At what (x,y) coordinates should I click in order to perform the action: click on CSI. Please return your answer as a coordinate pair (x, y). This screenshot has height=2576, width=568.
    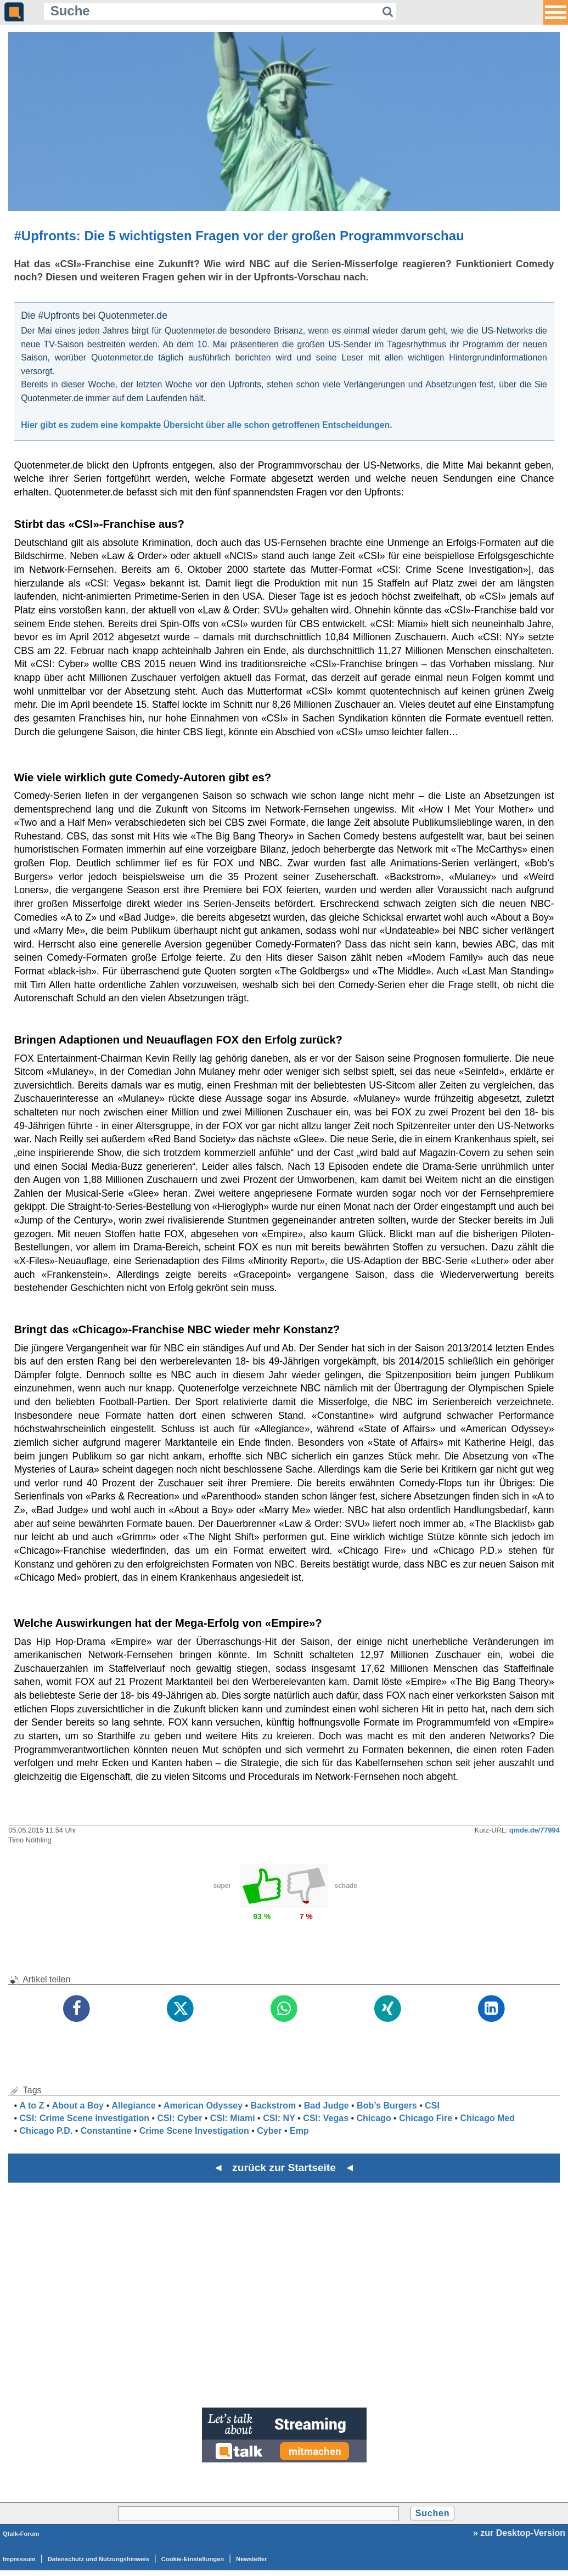
    Looking at the image, I should click on (432, 2105).